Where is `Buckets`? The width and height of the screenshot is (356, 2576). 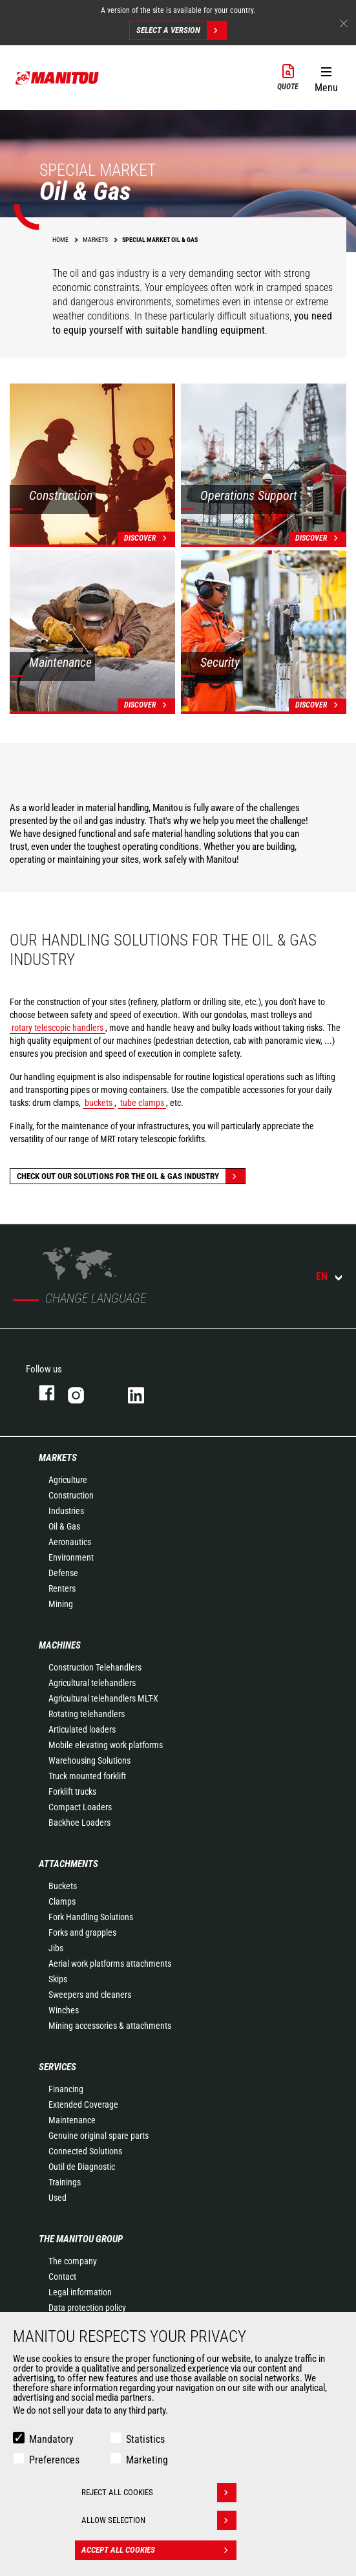 Buckets is located at coordinates (62, 1886).